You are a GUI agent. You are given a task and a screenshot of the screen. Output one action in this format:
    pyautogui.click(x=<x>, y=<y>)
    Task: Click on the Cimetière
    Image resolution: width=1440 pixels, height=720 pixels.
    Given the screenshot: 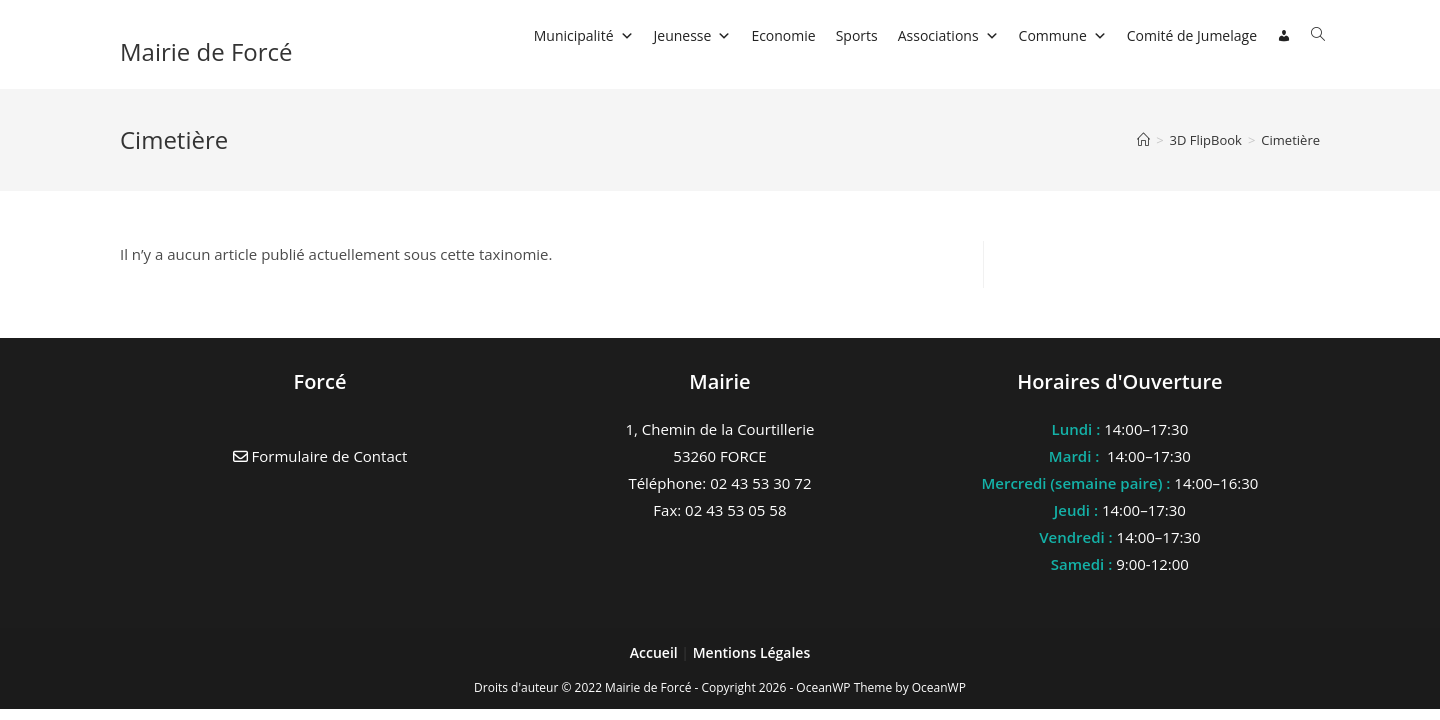 What is the action you would take?
    pyautogui.click(x=1290, y=140)
    